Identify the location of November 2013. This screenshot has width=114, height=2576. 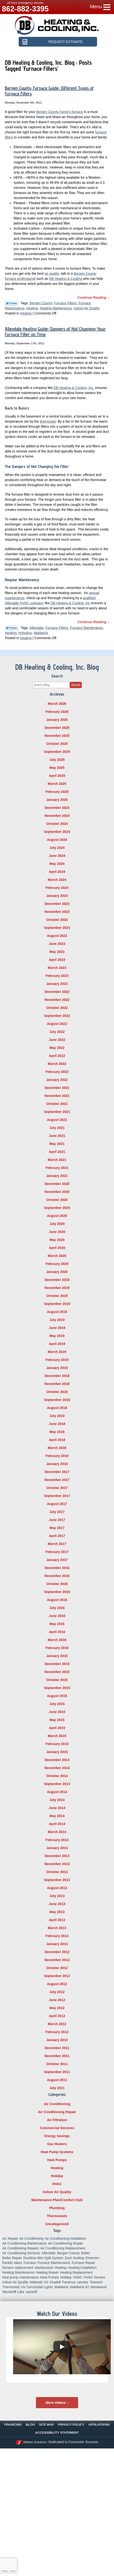
(57, 1864).